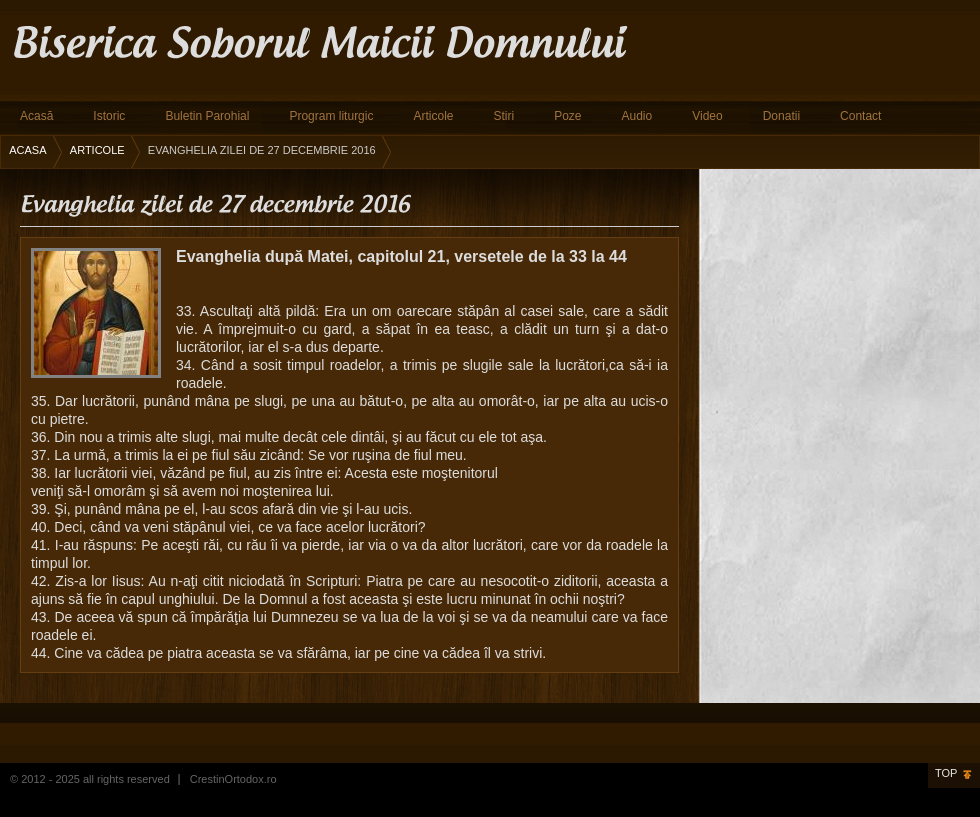 This screenshot has width=980, height=817. What do you see at coordinates (331, 116) in the screenshot?
I see `Program liturgic` at bounding box center [331, 116].